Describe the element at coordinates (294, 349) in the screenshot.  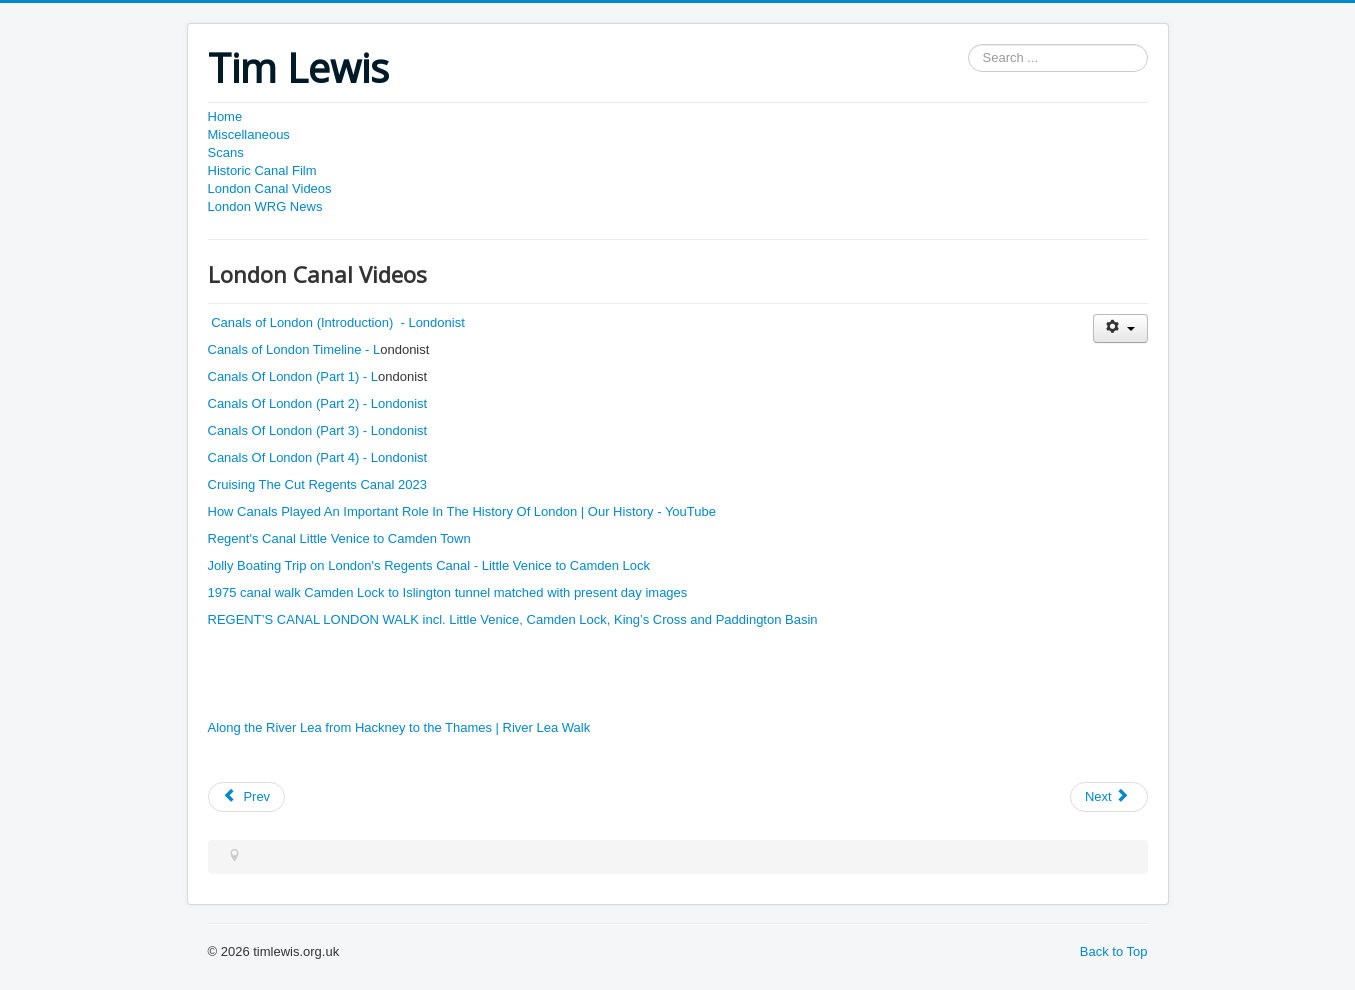
I see `Canals of London Timeline - L` at that location.